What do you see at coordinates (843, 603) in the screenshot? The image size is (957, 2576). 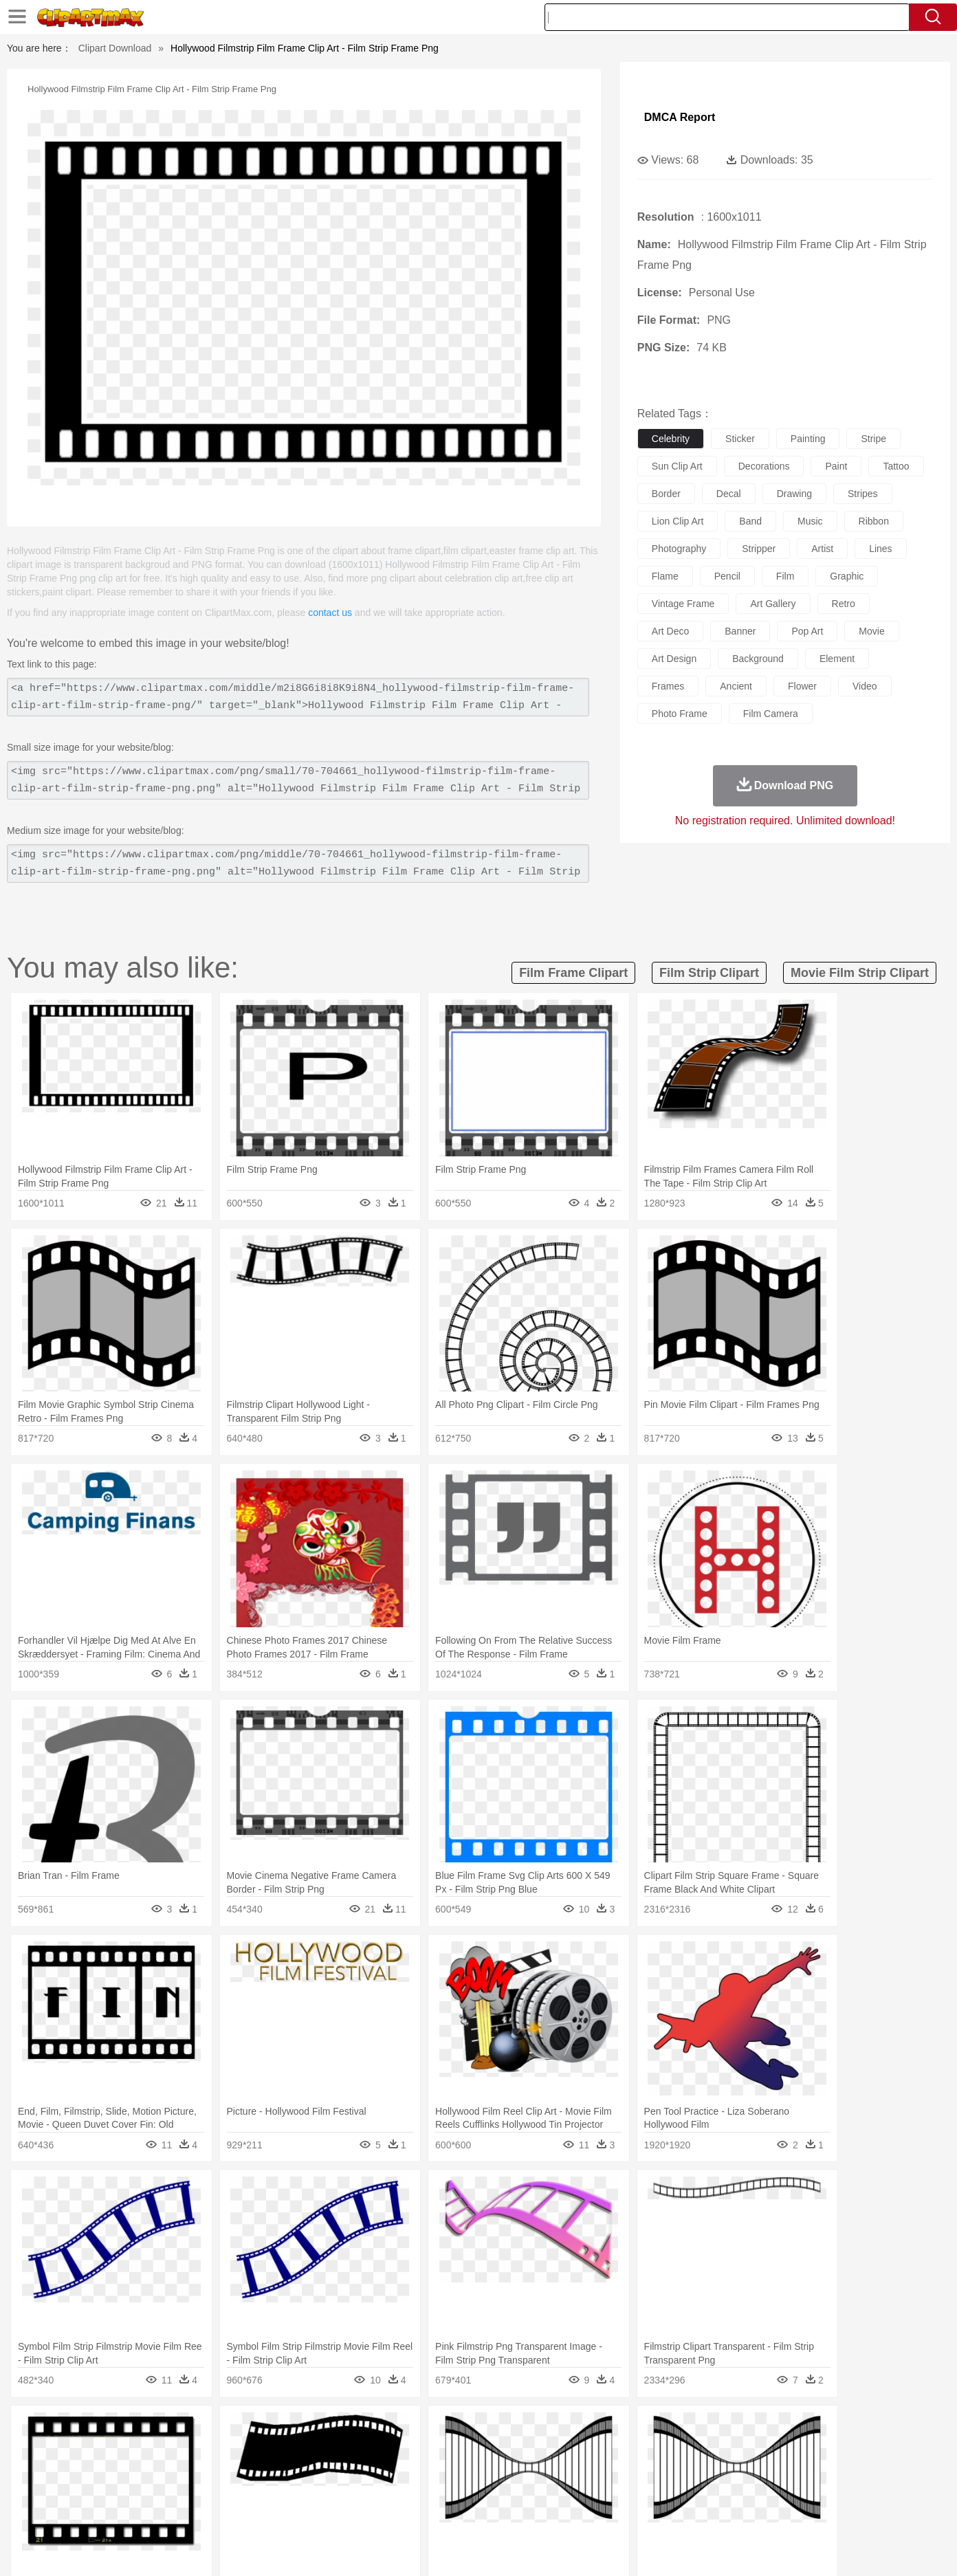 I see `retro` at bounding box center [843, 603].